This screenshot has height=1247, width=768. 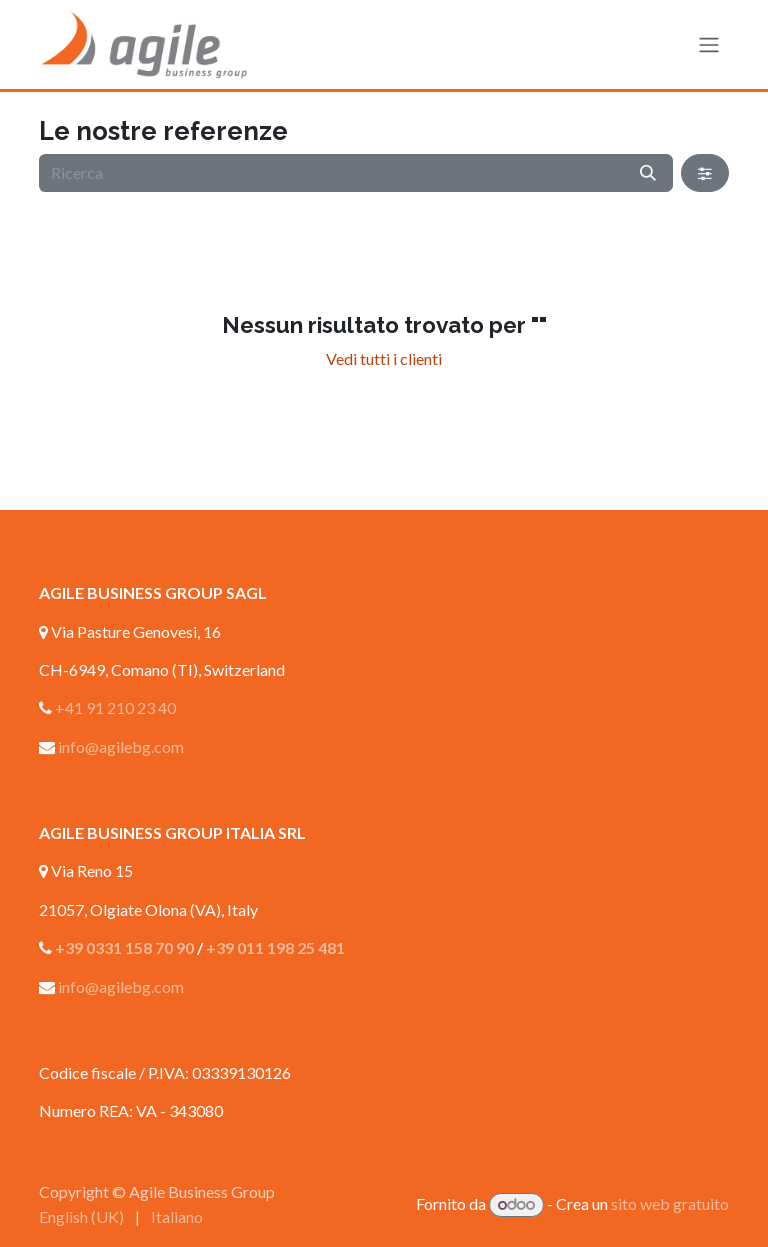 I want to click on +41 91 210 23 40, so click(x=115, y=707).